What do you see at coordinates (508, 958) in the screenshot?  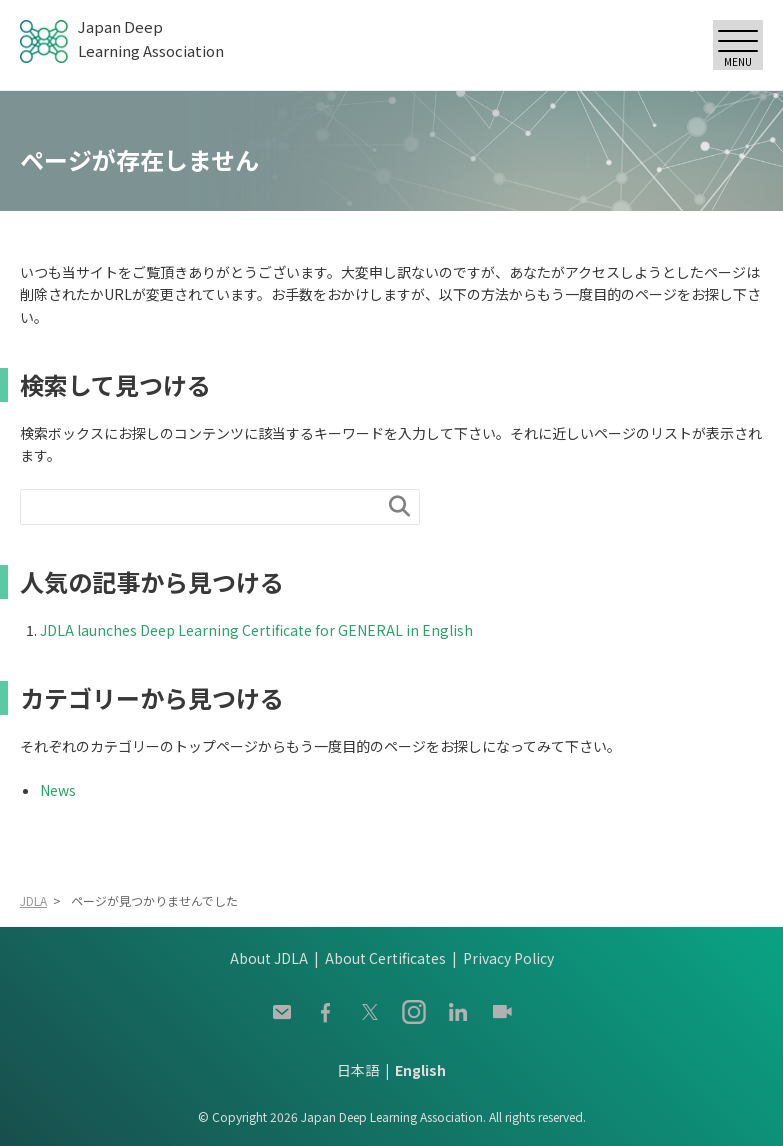 I see `Privacy Policy` at bounding box center [508, 958].